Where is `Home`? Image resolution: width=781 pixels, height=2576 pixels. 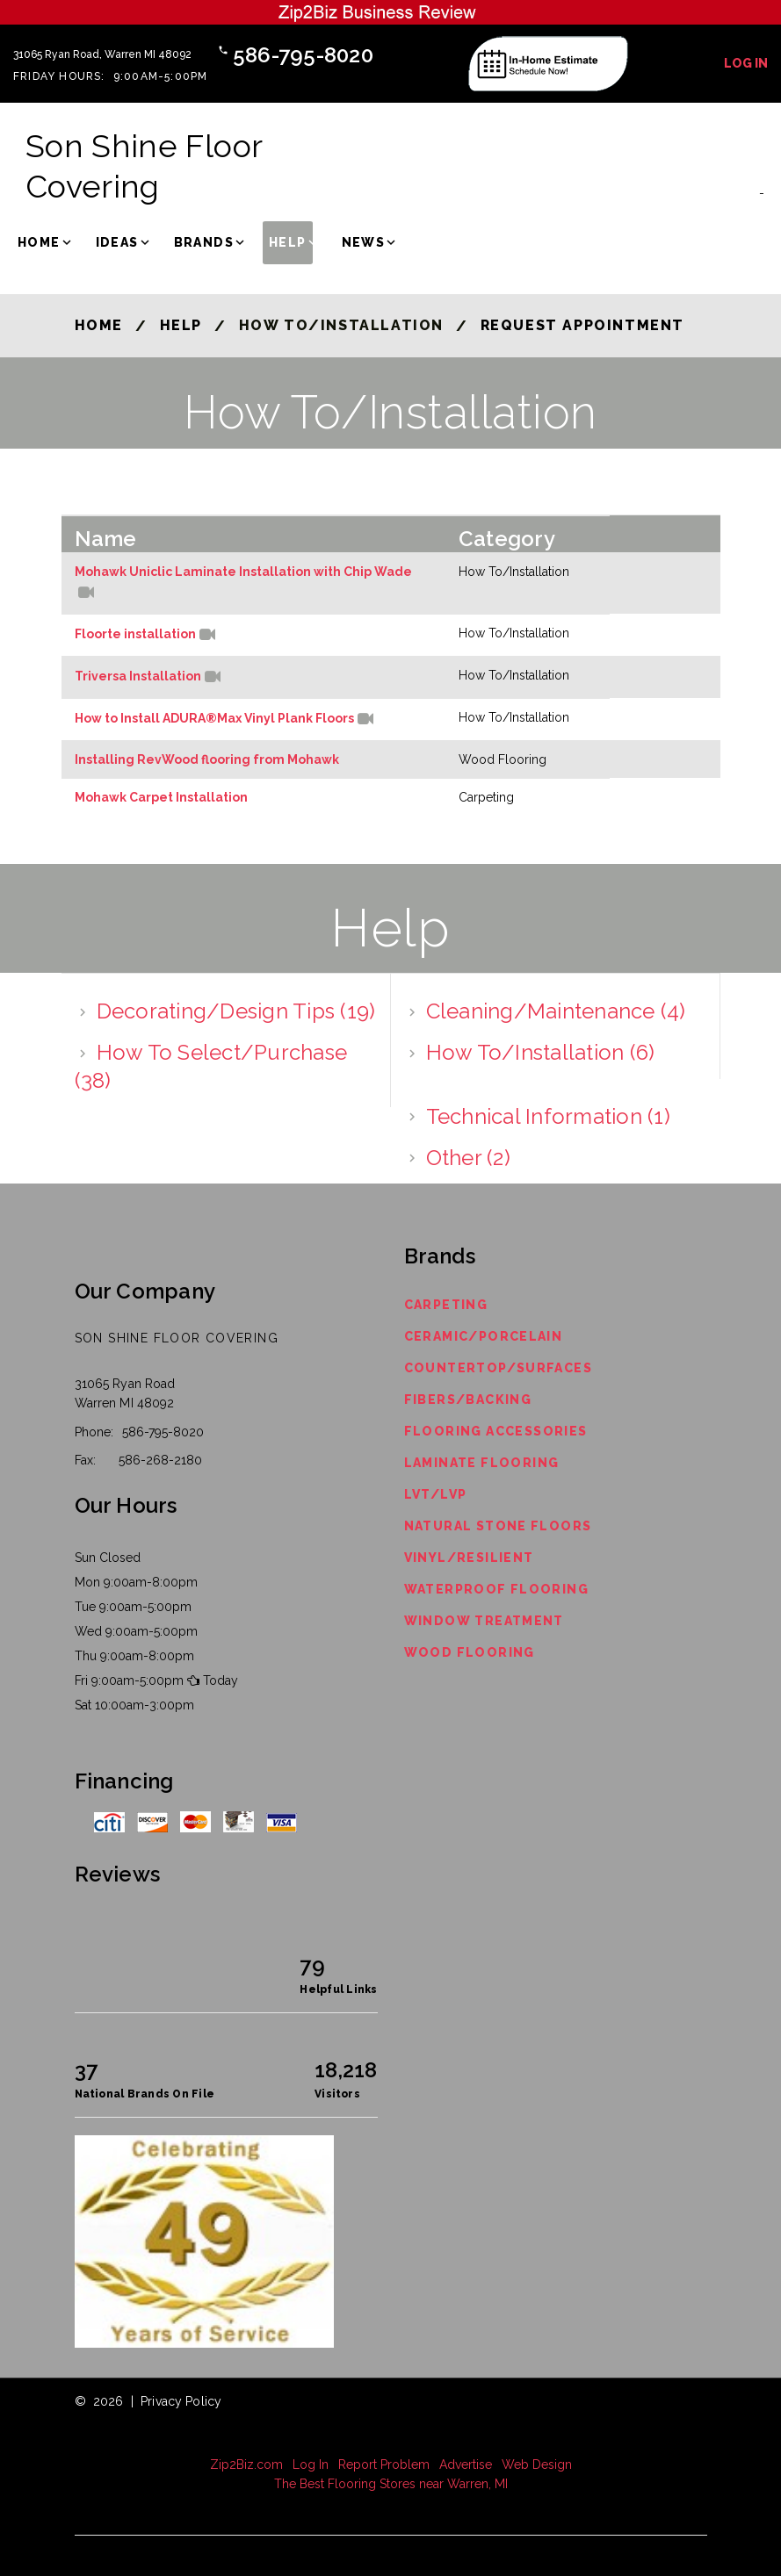 Home is located at coordinates (39, 242).